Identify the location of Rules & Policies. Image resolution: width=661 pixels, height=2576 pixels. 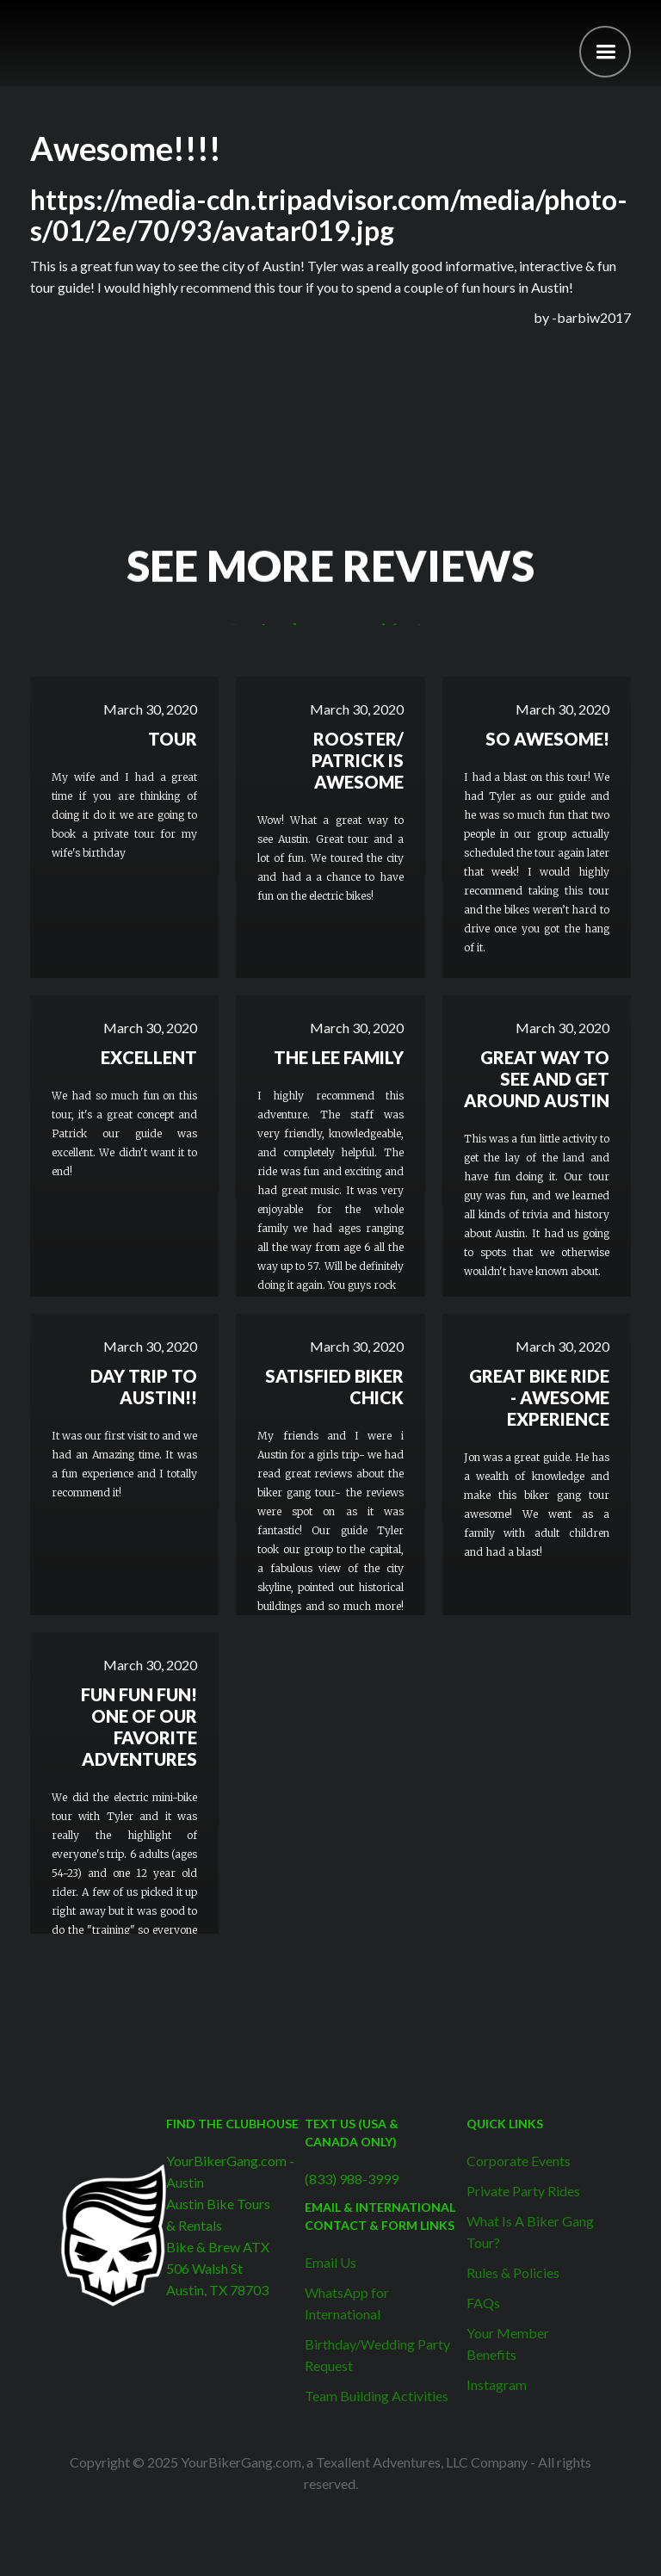
(512, 2272).